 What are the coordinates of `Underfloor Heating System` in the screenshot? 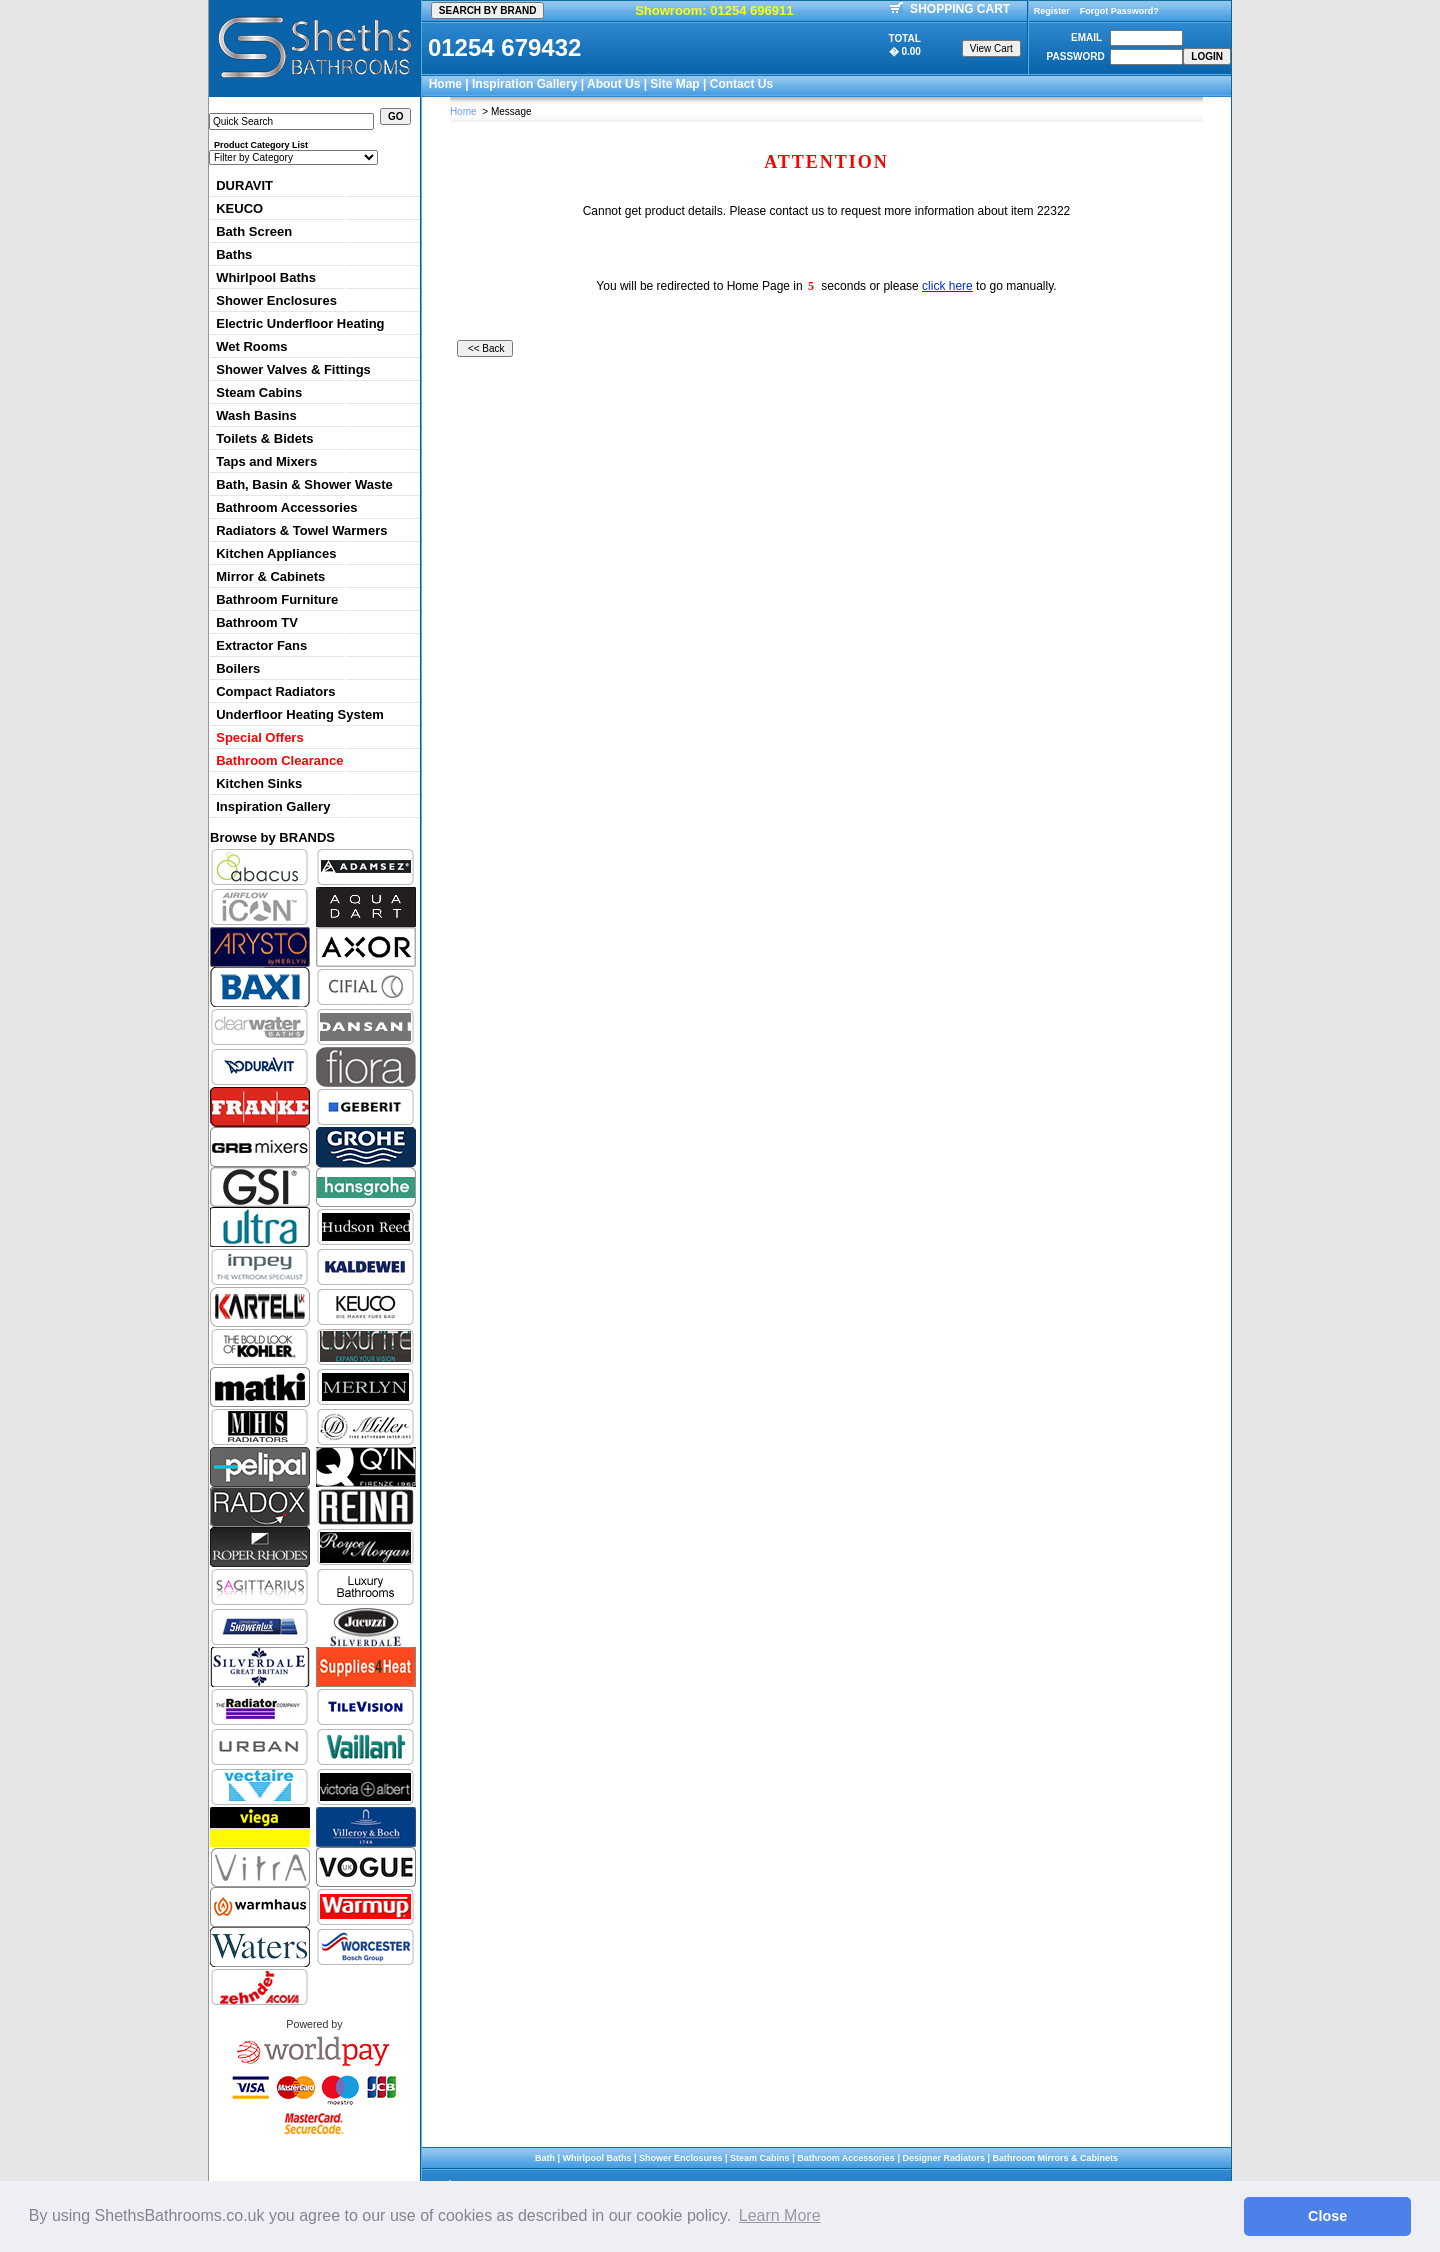 It's located at (300, 714).